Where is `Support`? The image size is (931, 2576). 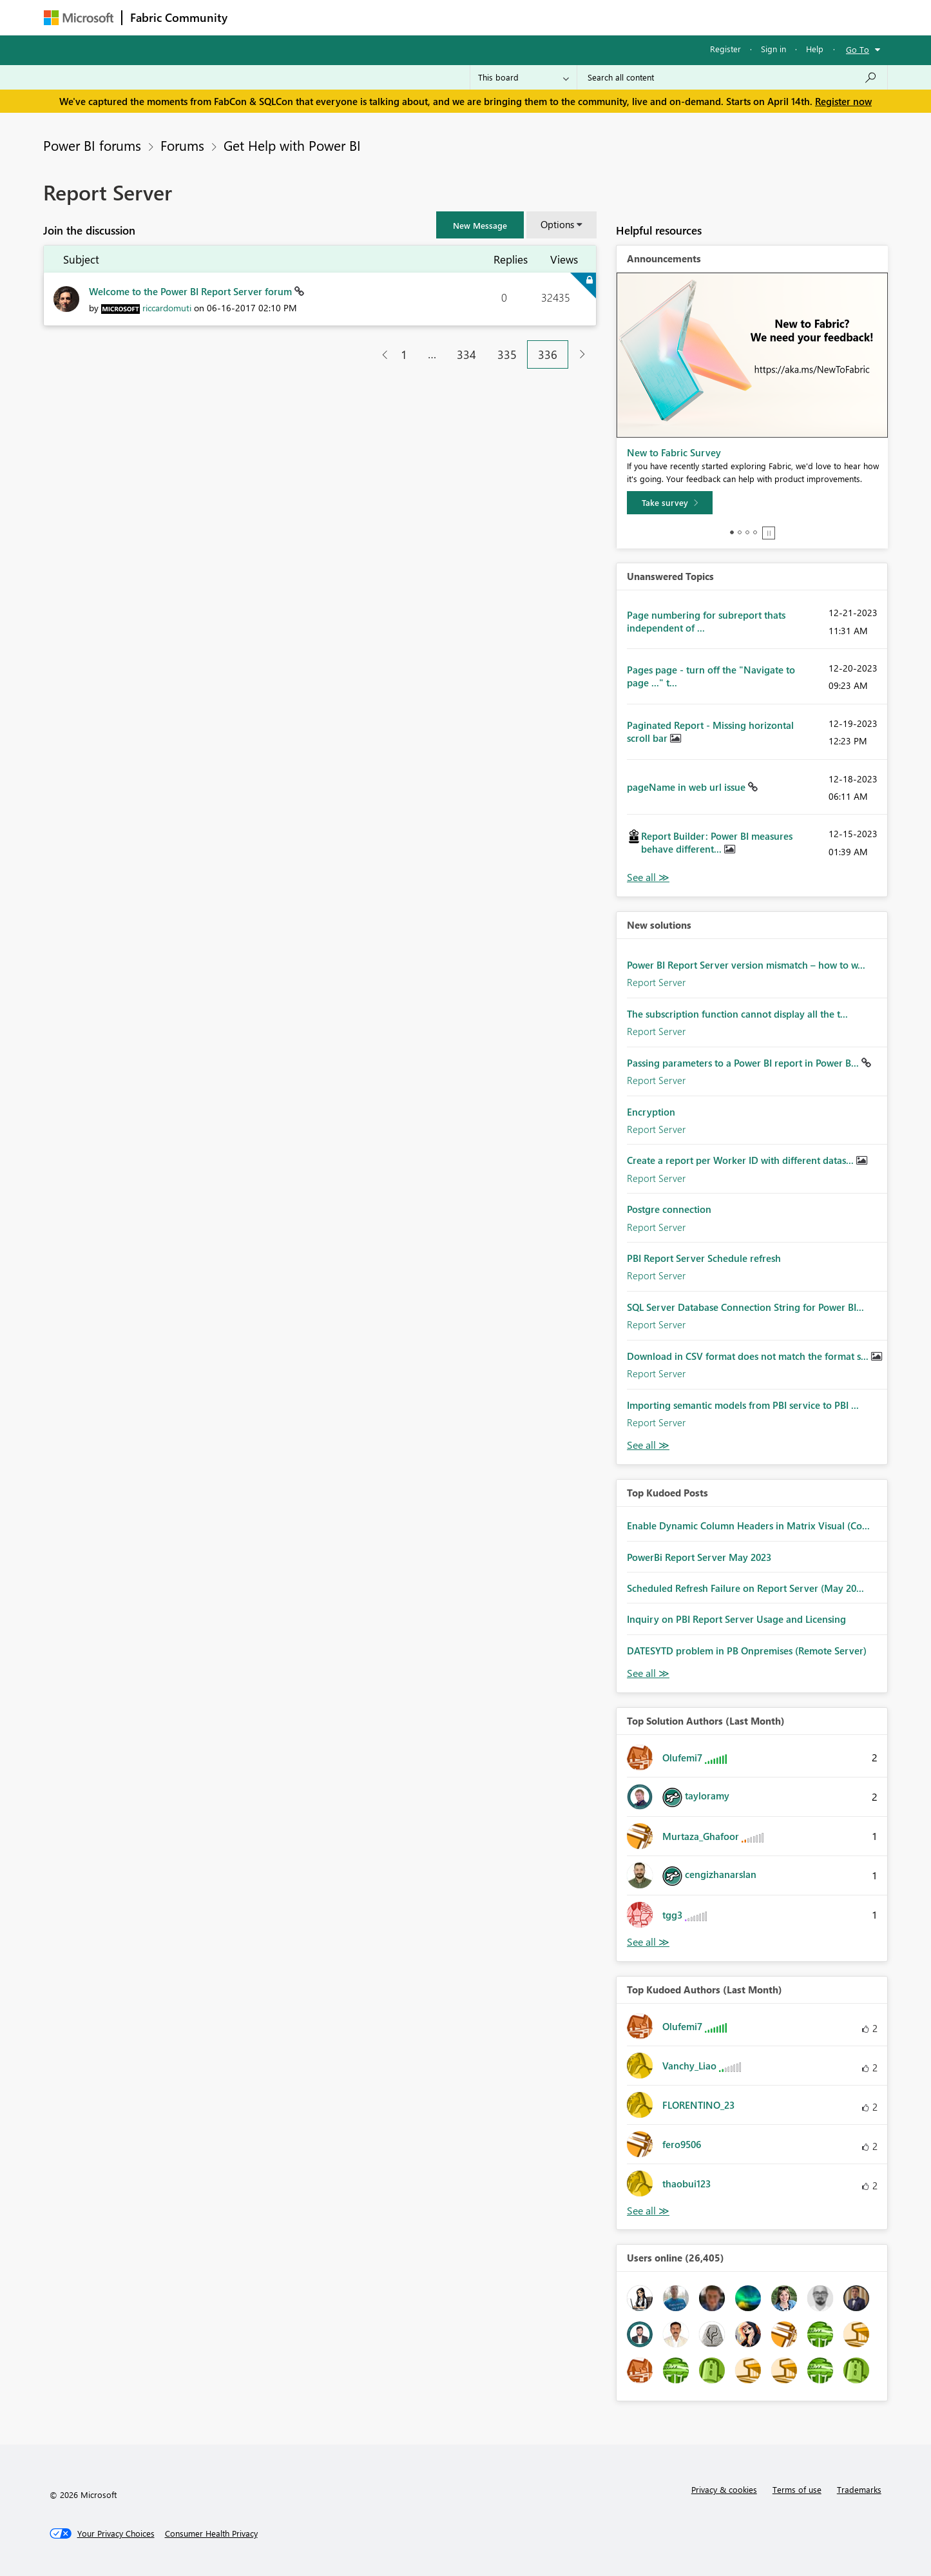
Support is located at coordinates (585, 17).